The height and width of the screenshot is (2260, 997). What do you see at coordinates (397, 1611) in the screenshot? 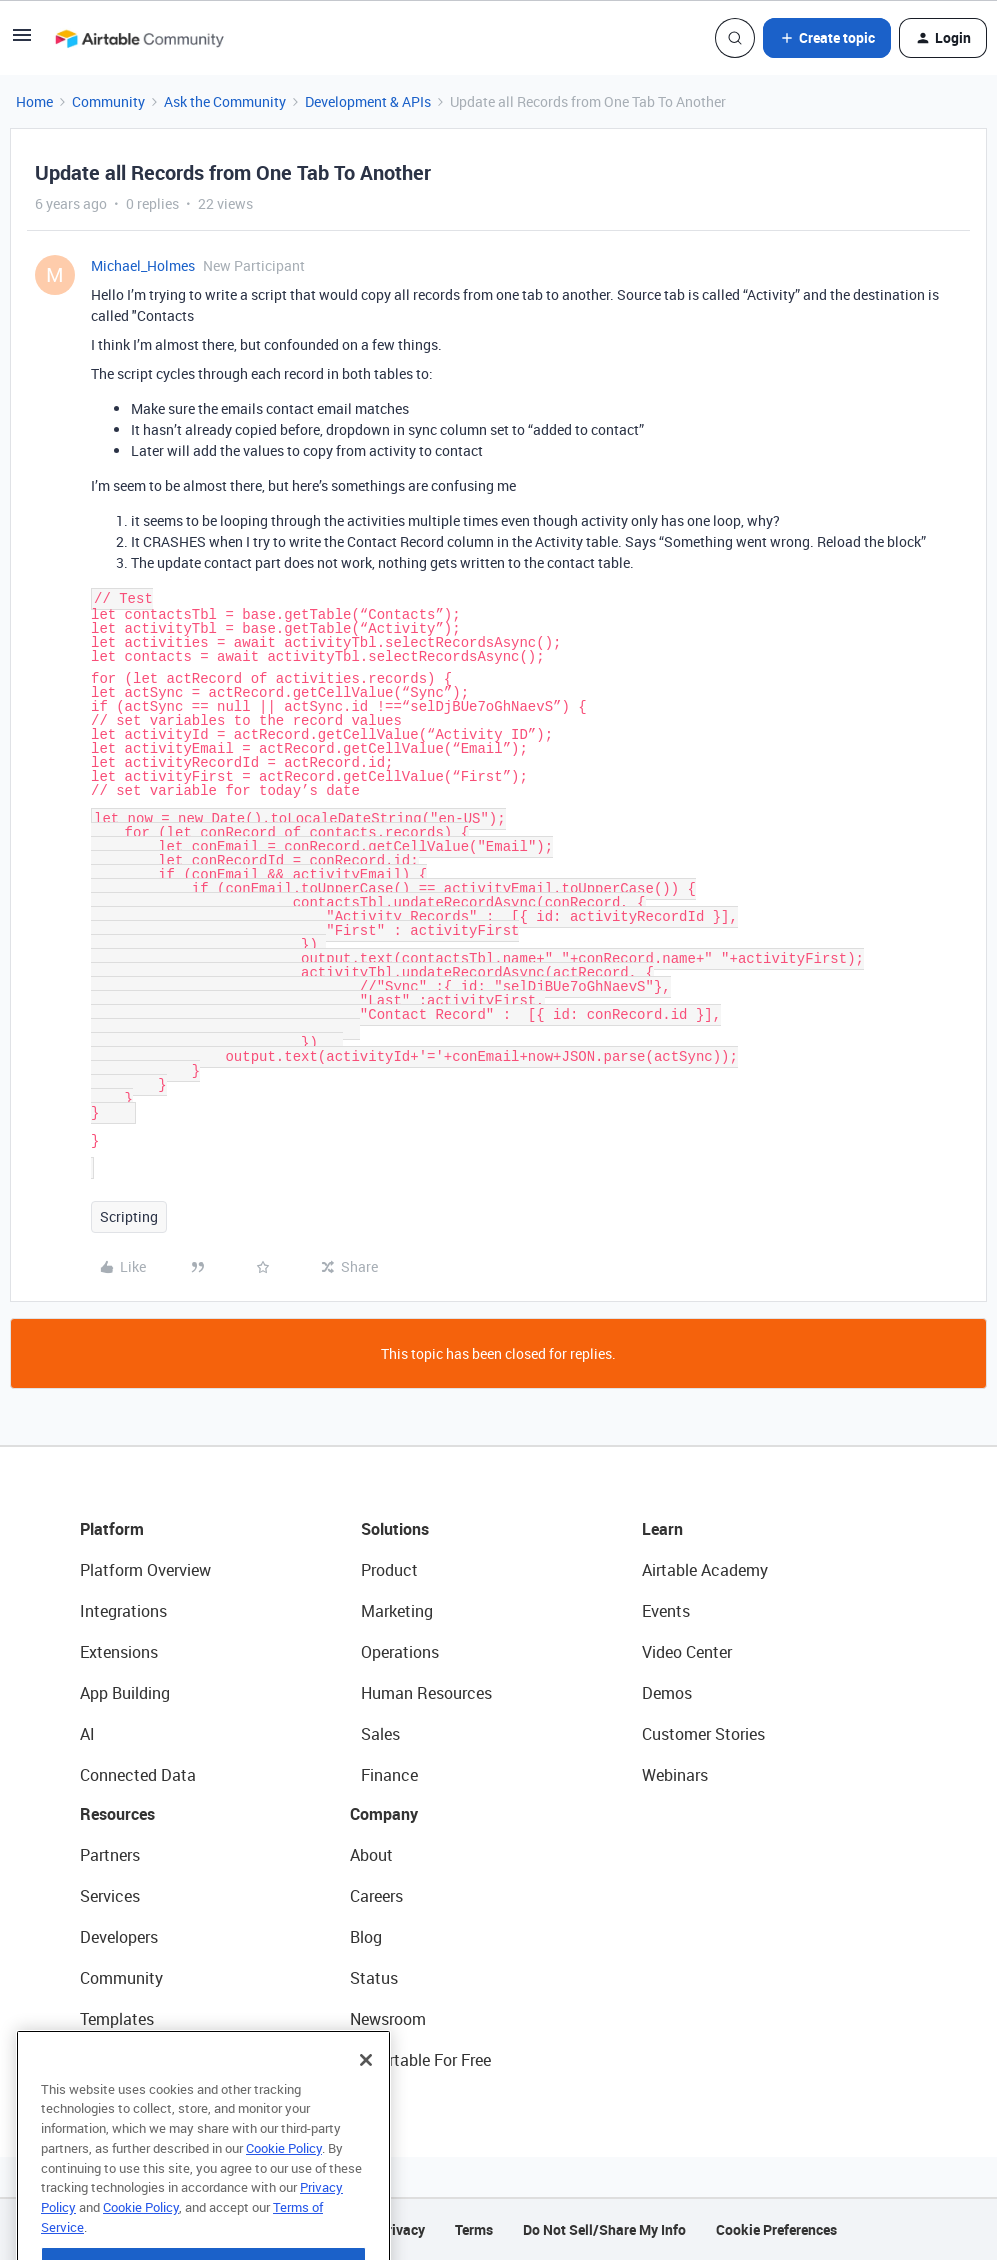
I see `Marketing` at bounding box center [397, 1611].